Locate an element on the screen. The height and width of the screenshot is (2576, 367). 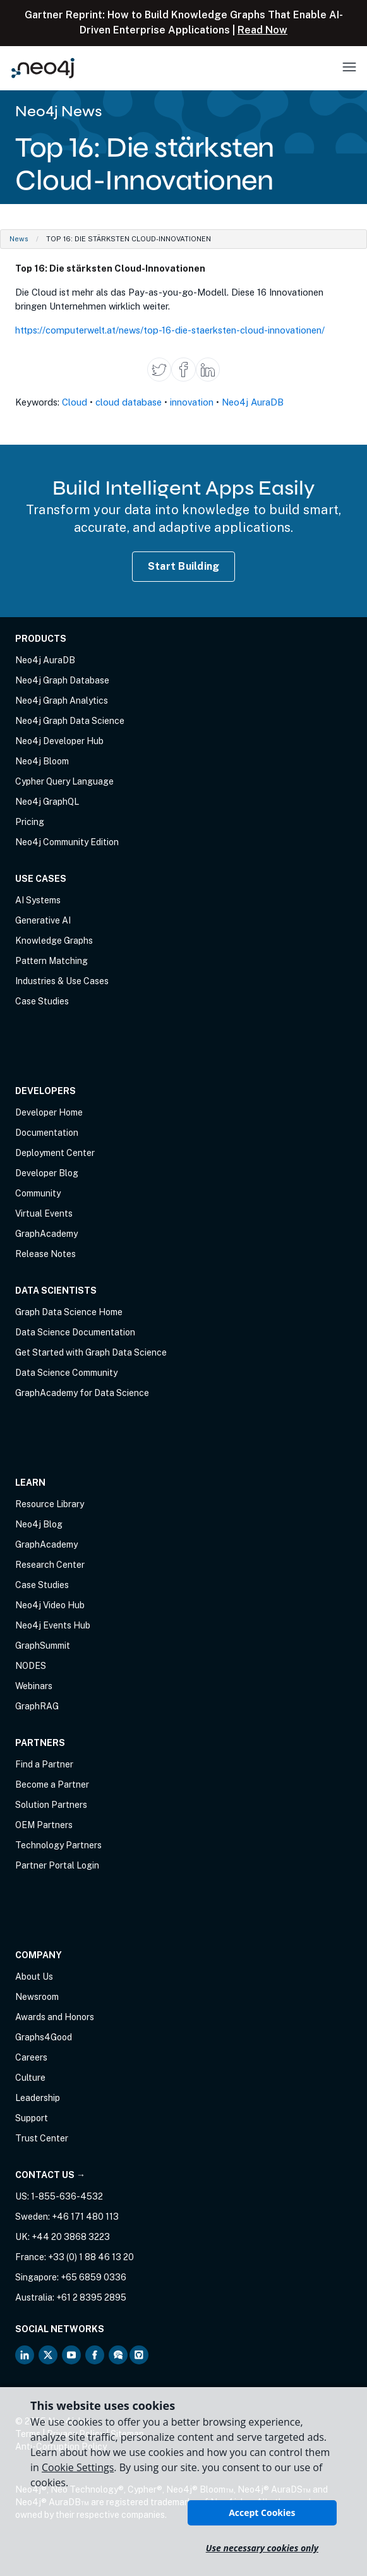
Neo4j Developer Hub is located at coordinates (59, 741).